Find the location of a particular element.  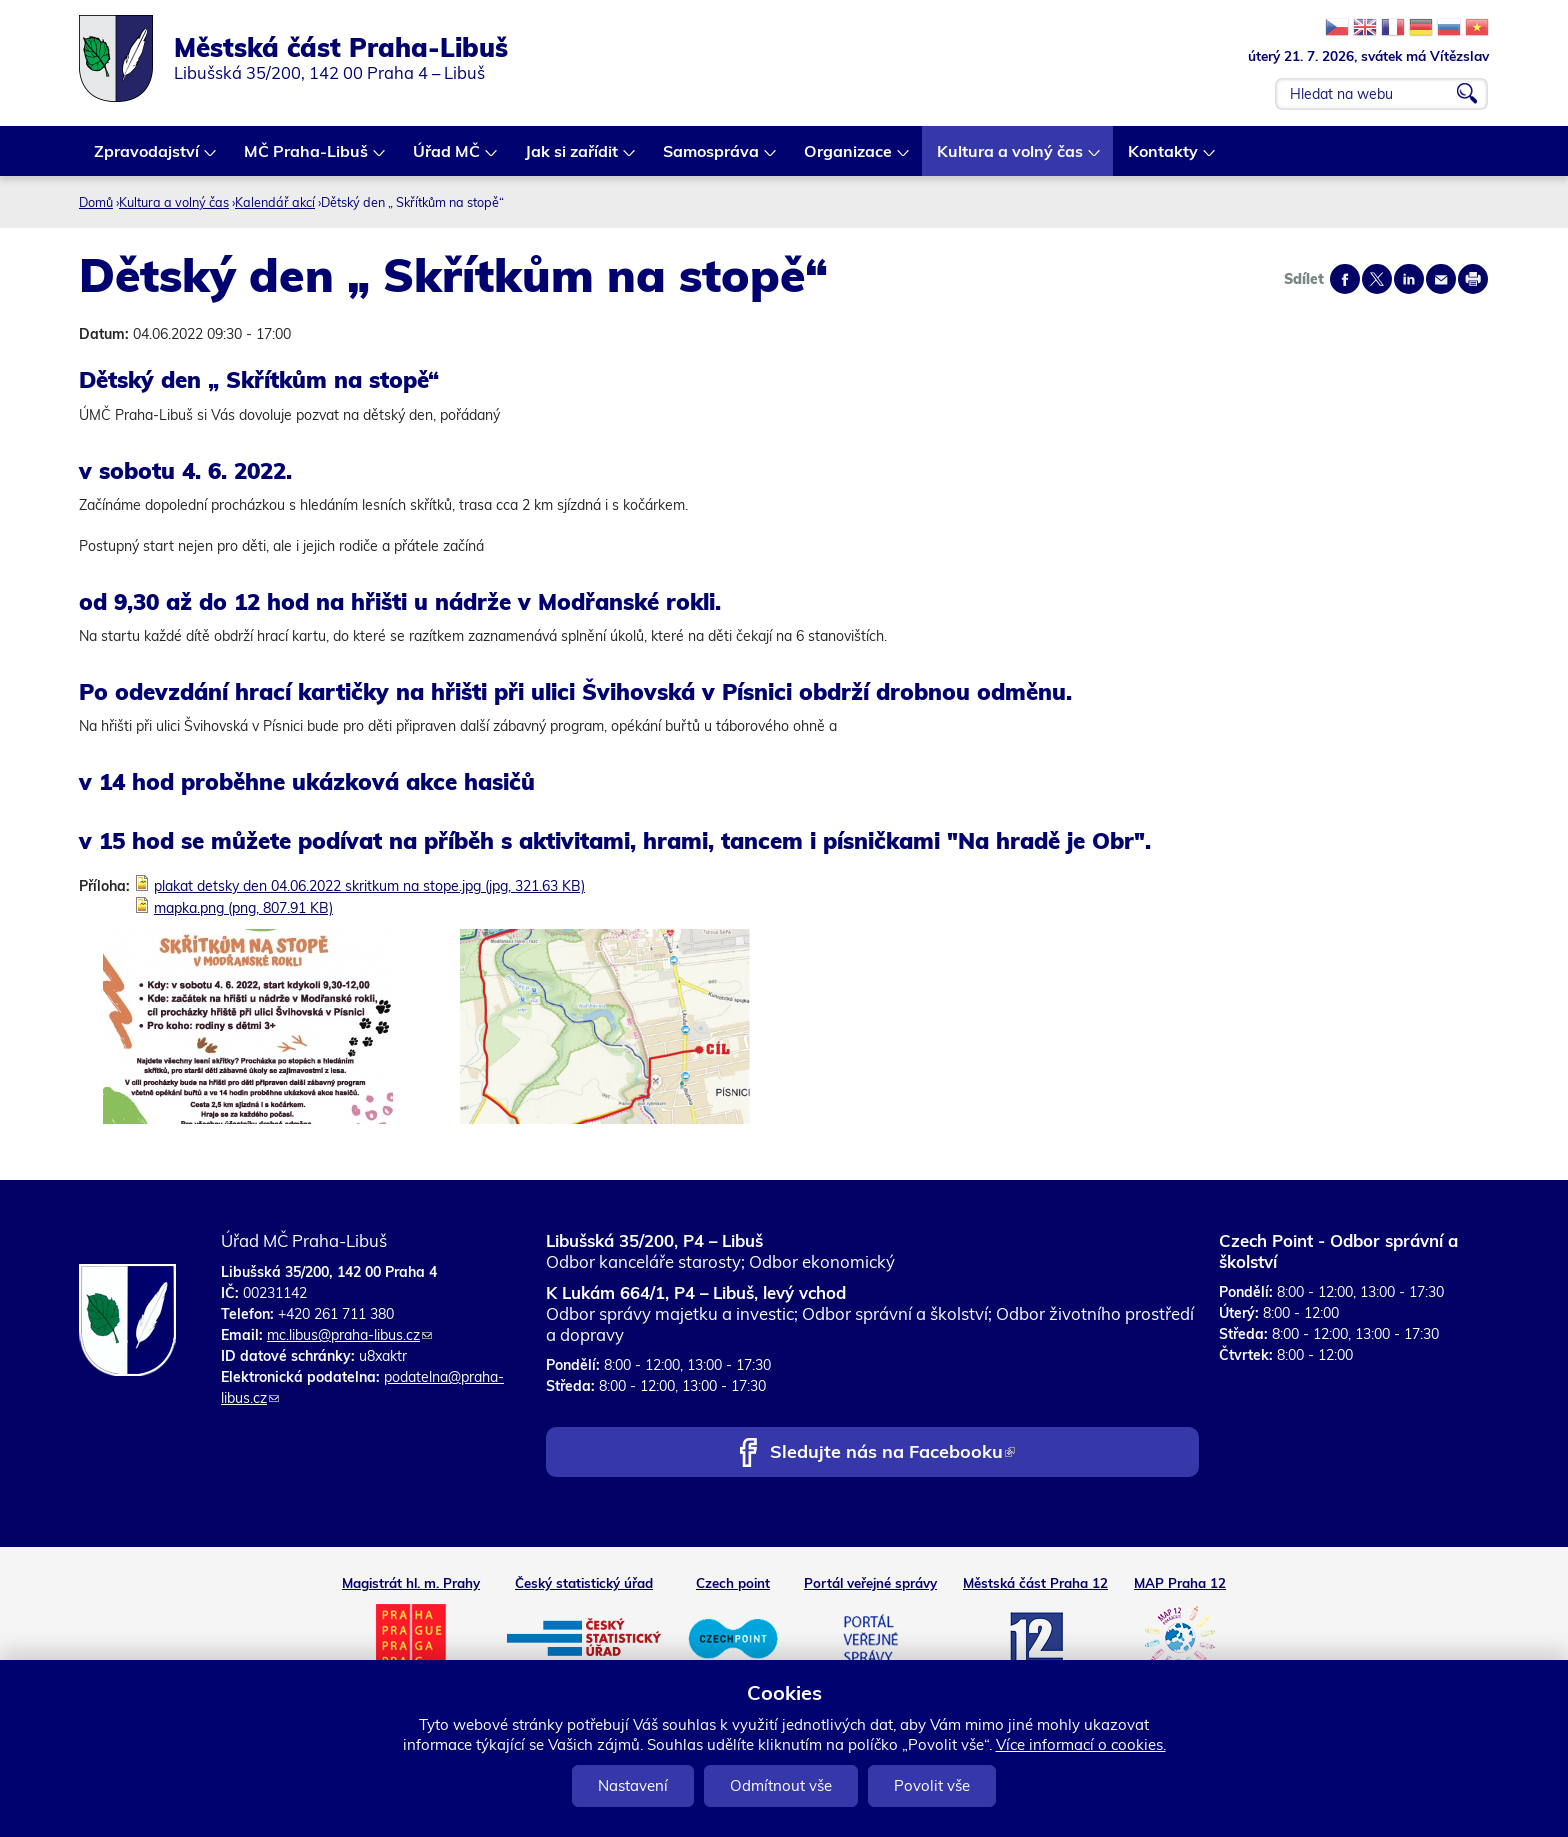

mc.libus@praha-libus.cz is located at coordinates (349, 1335).